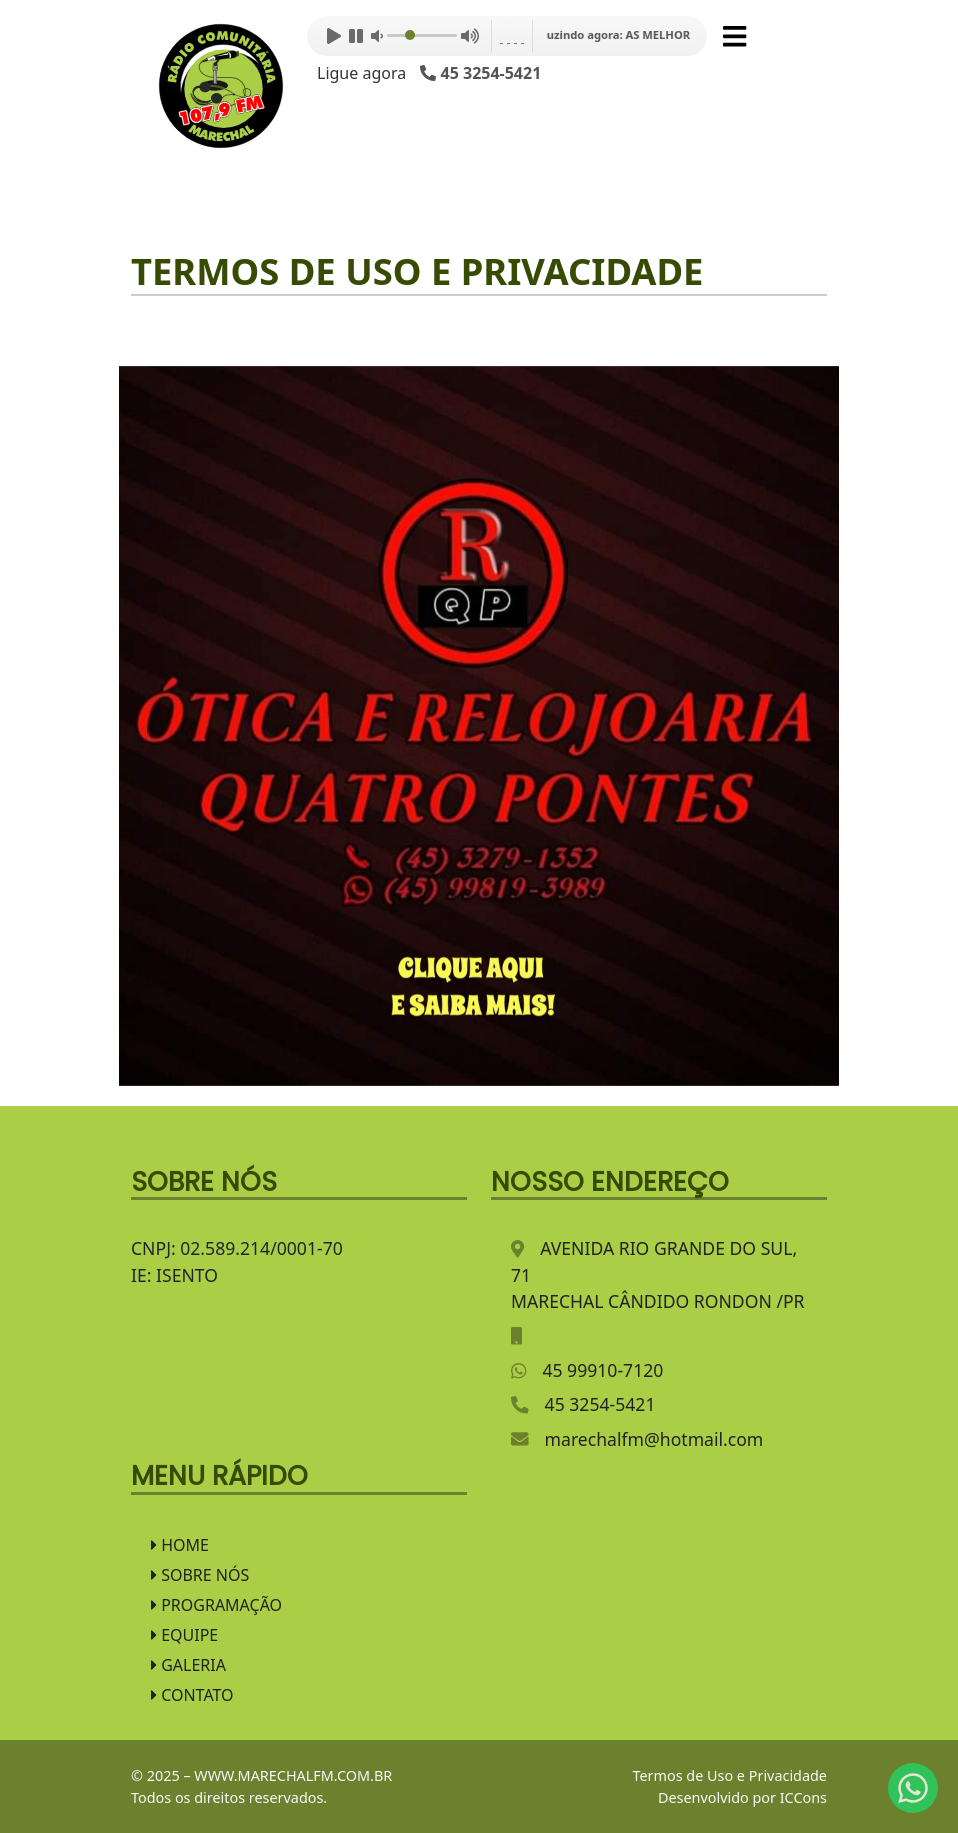 The height and width of the screenshot is (1833, 958). Describe the element at coordinates (803, 1797) in the screenshot. I see `ICCons` at that location.